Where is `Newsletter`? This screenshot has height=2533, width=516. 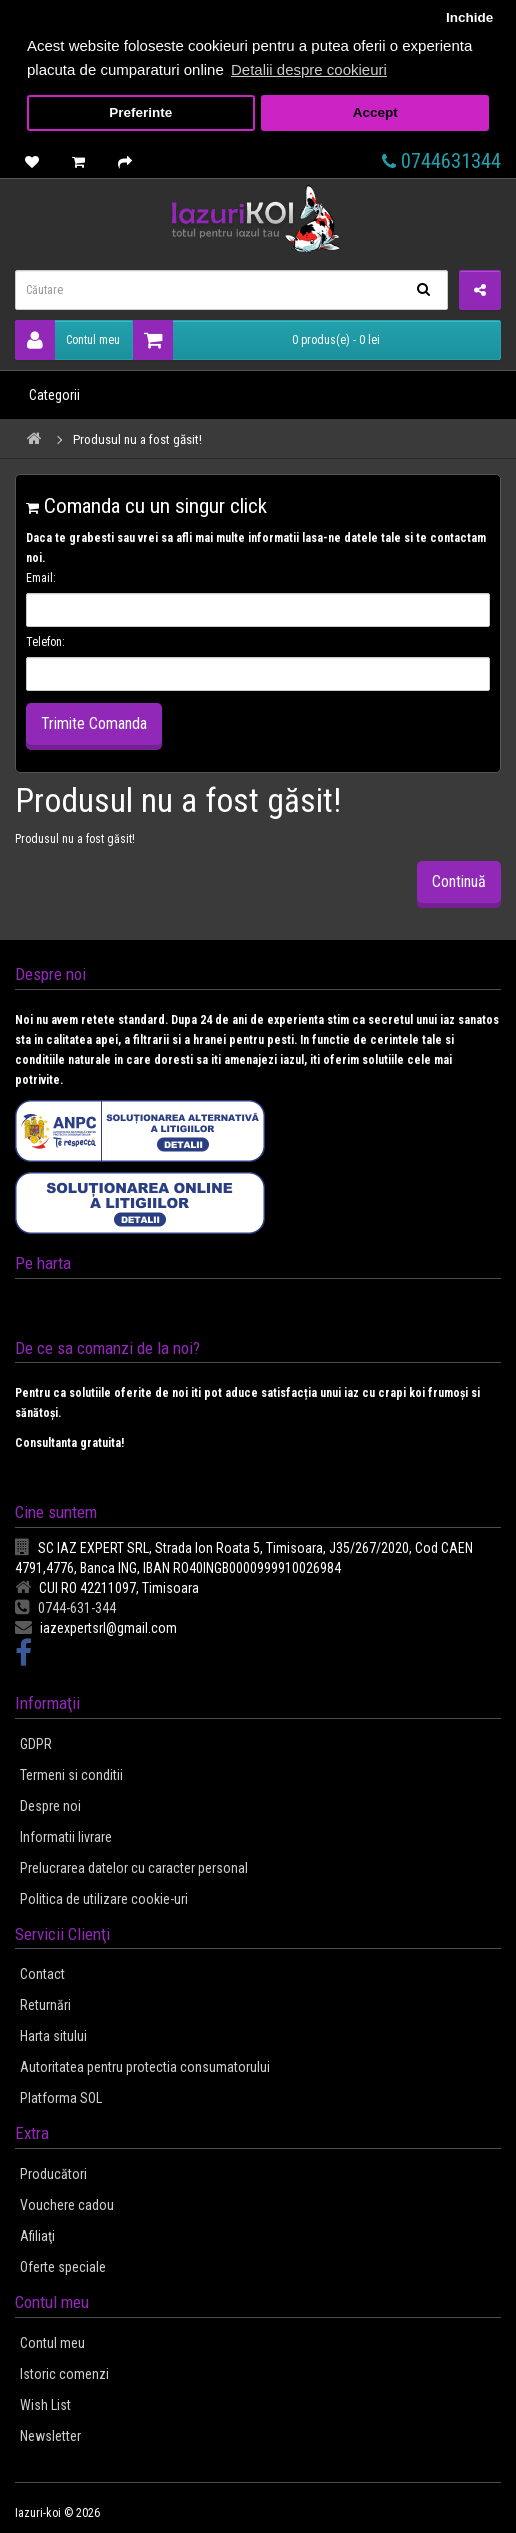 Newsletter is located at coordinates (50, 2436).